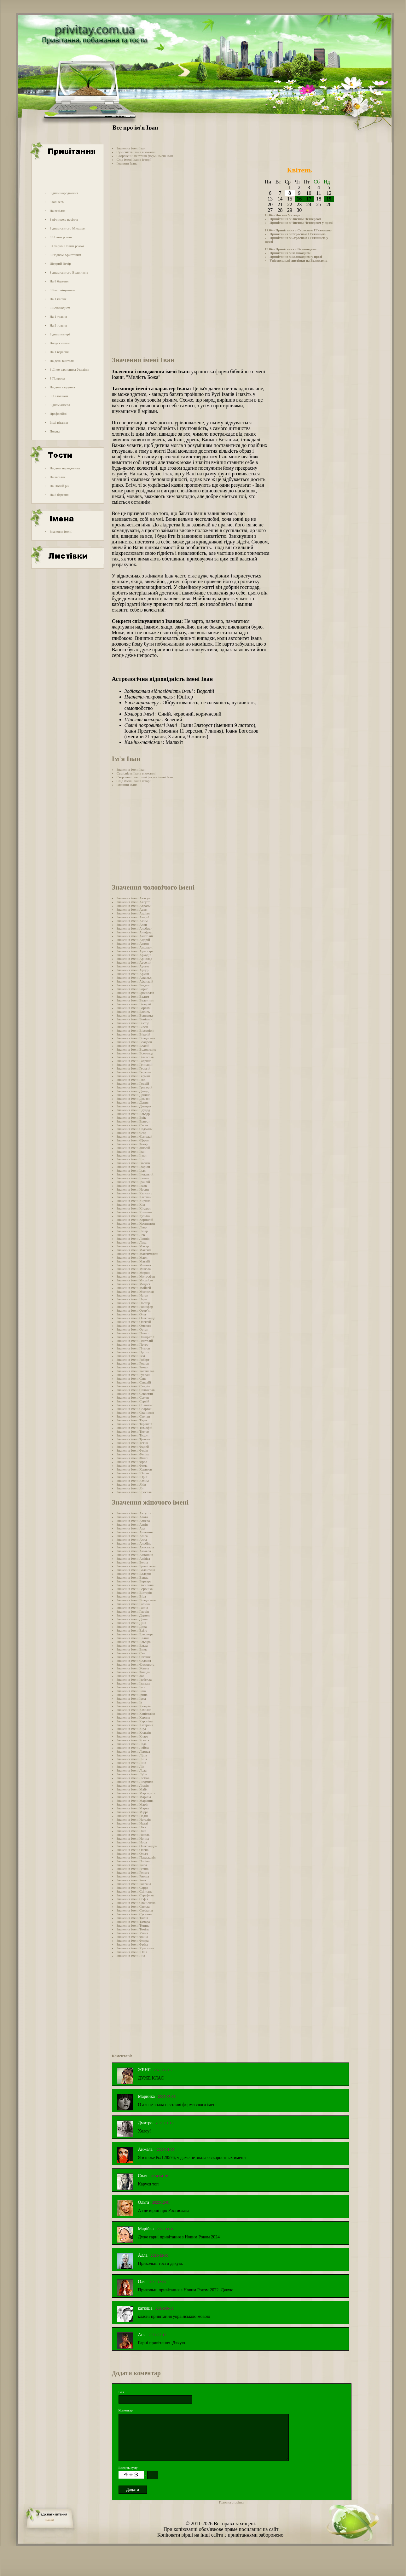  Describe the element at coordinates (133, 1638) in the screenshot. I see `Значення імені Елліна` at that location.